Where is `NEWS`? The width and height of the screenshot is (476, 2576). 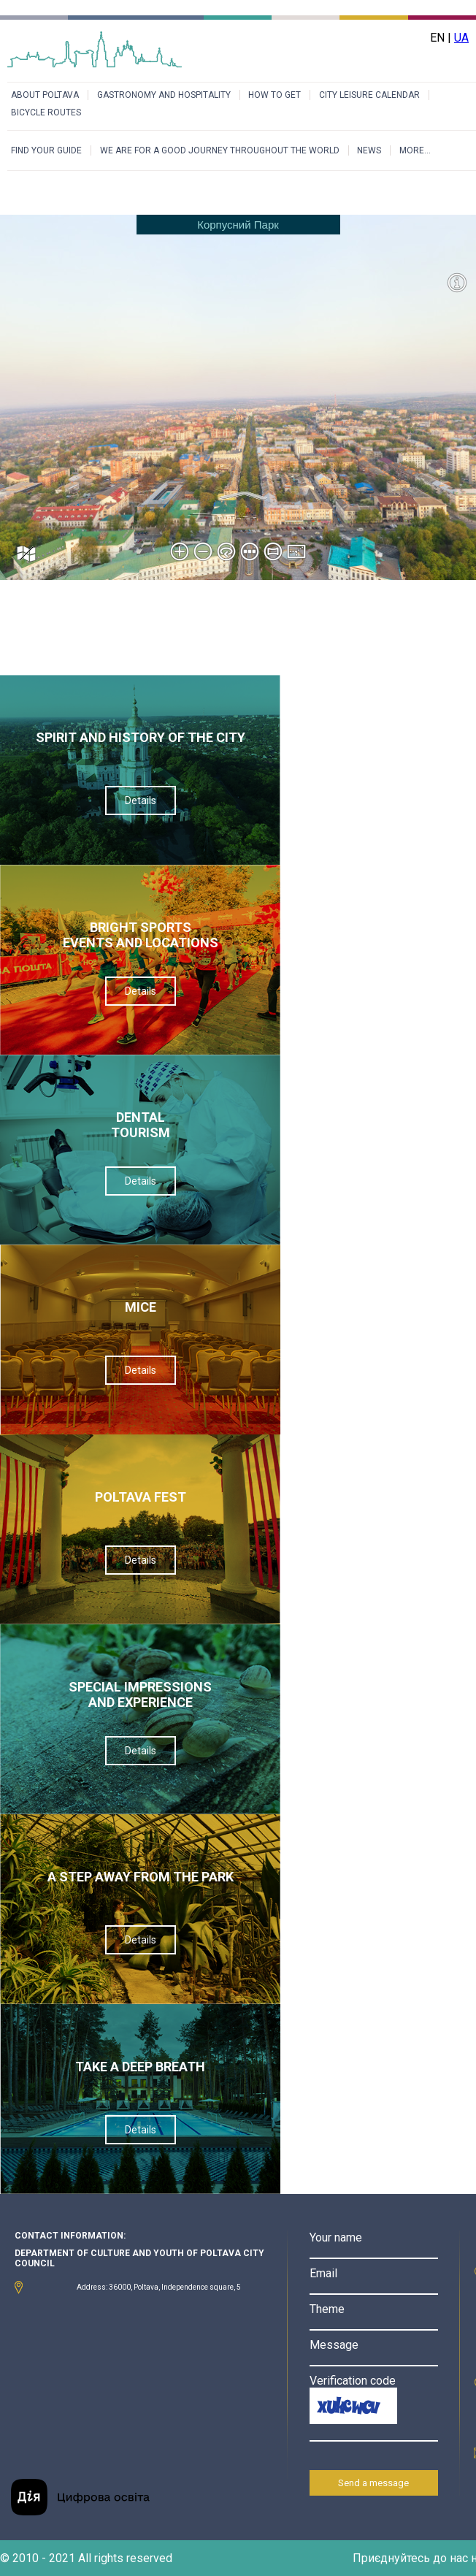 NEWS is located at coordinates (369, 150).